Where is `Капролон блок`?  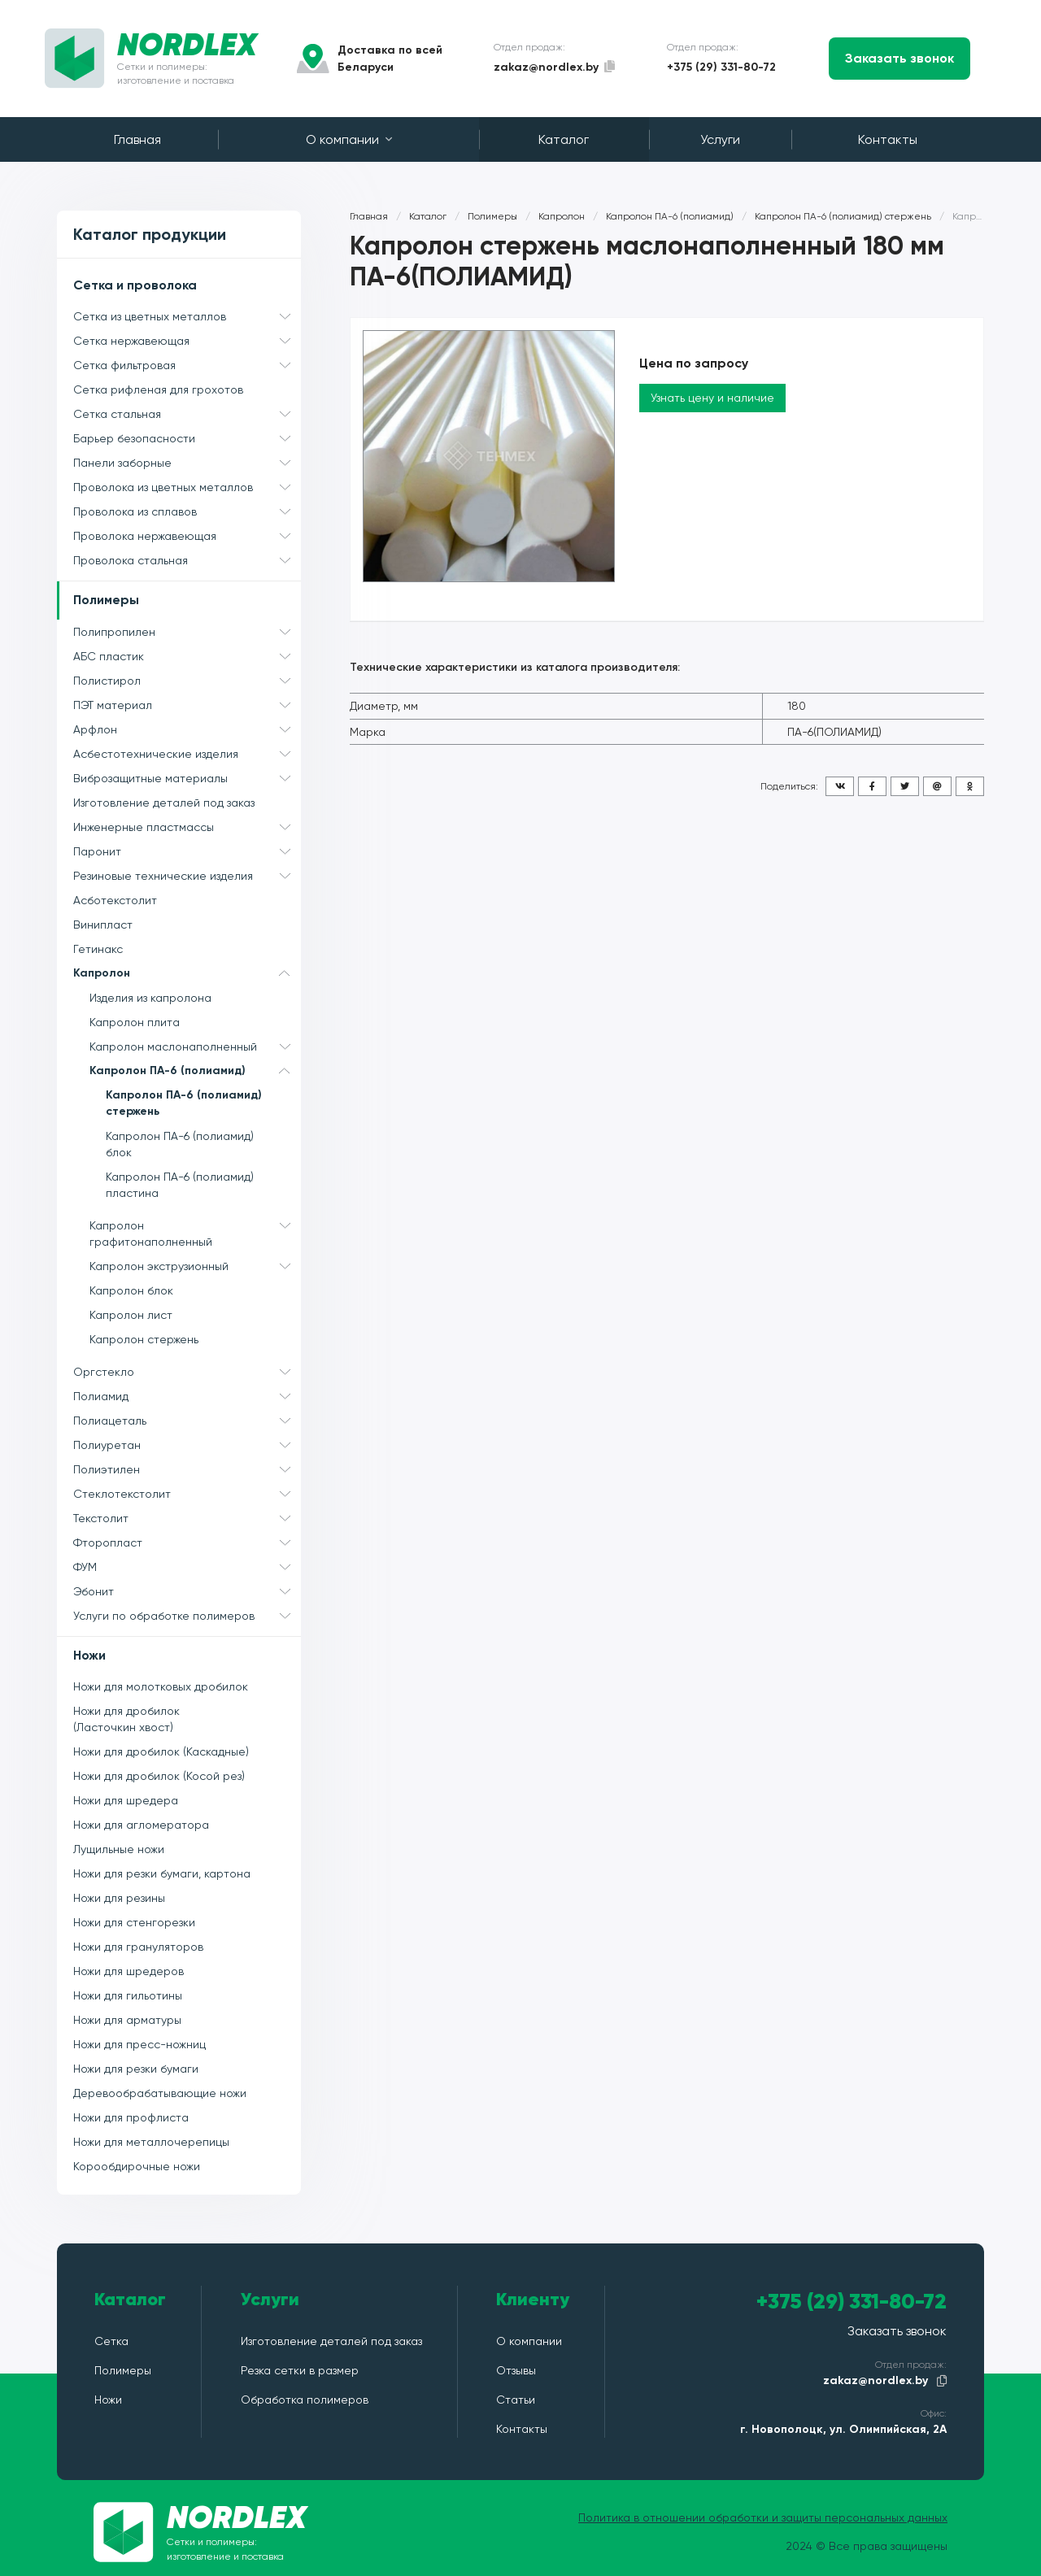 Капролон блок is located at coordinates (131, 1290).